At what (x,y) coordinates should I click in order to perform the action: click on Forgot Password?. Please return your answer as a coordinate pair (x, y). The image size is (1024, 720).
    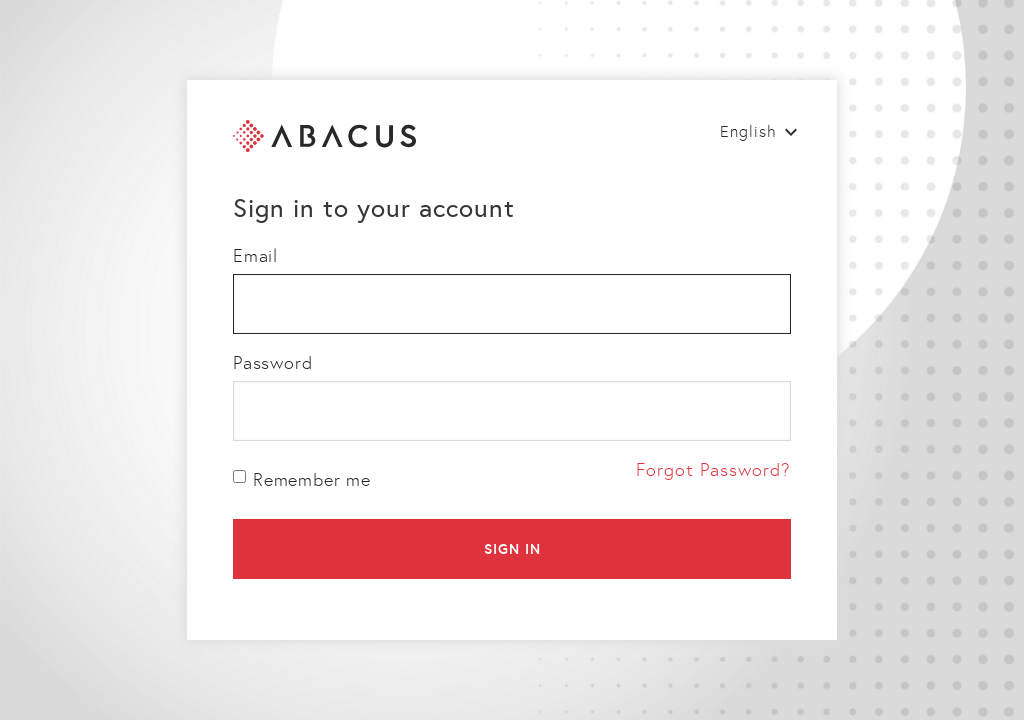
    Looking at the image, I should click on (713, 470).